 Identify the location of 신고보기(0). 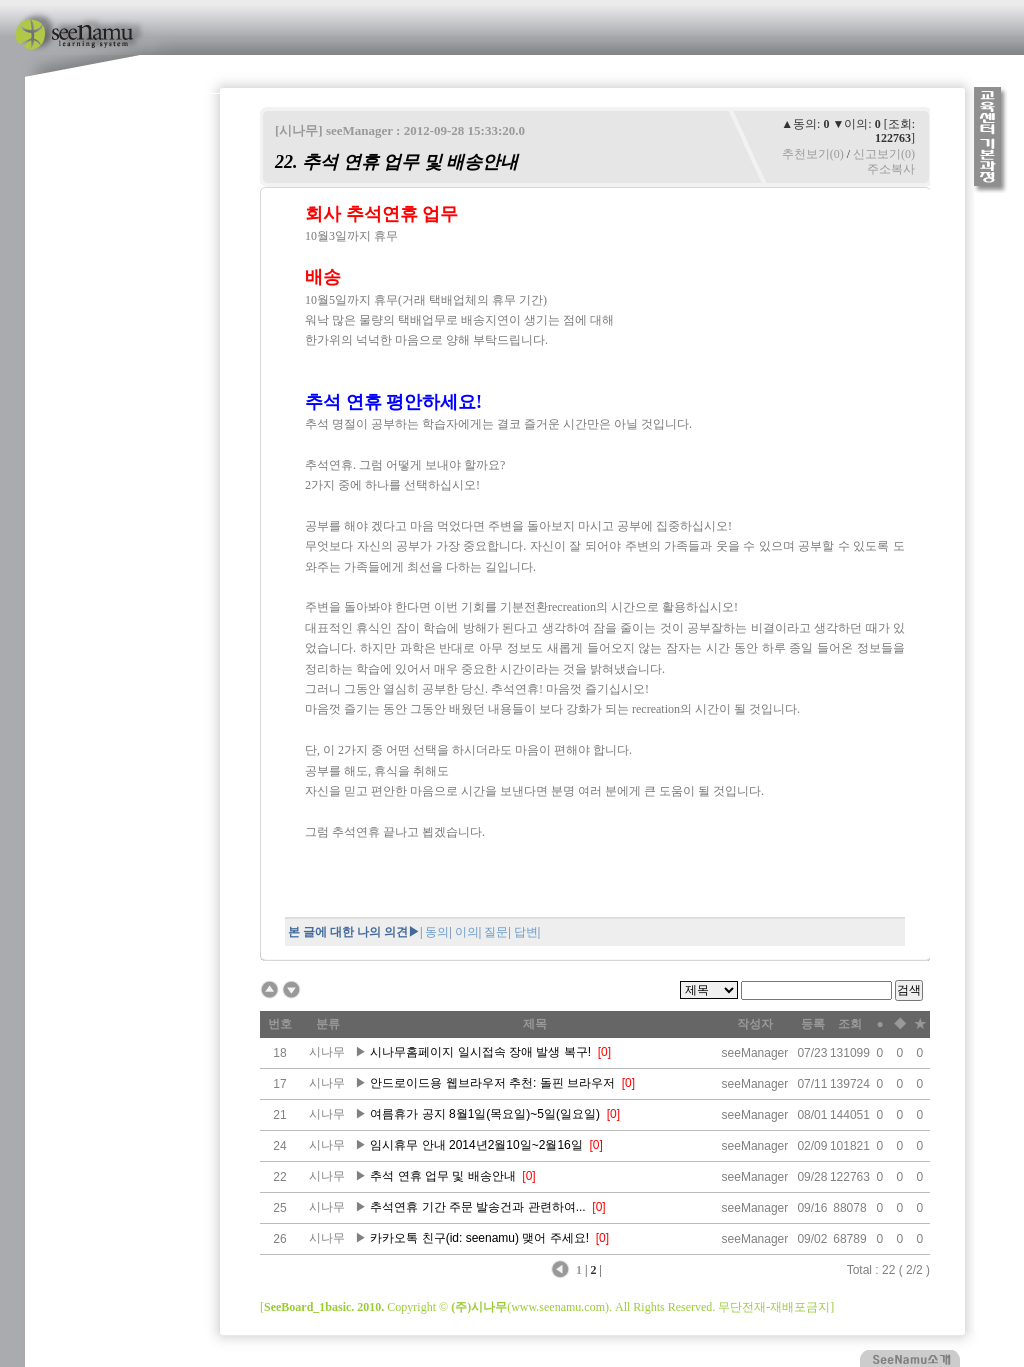
(884, 154).